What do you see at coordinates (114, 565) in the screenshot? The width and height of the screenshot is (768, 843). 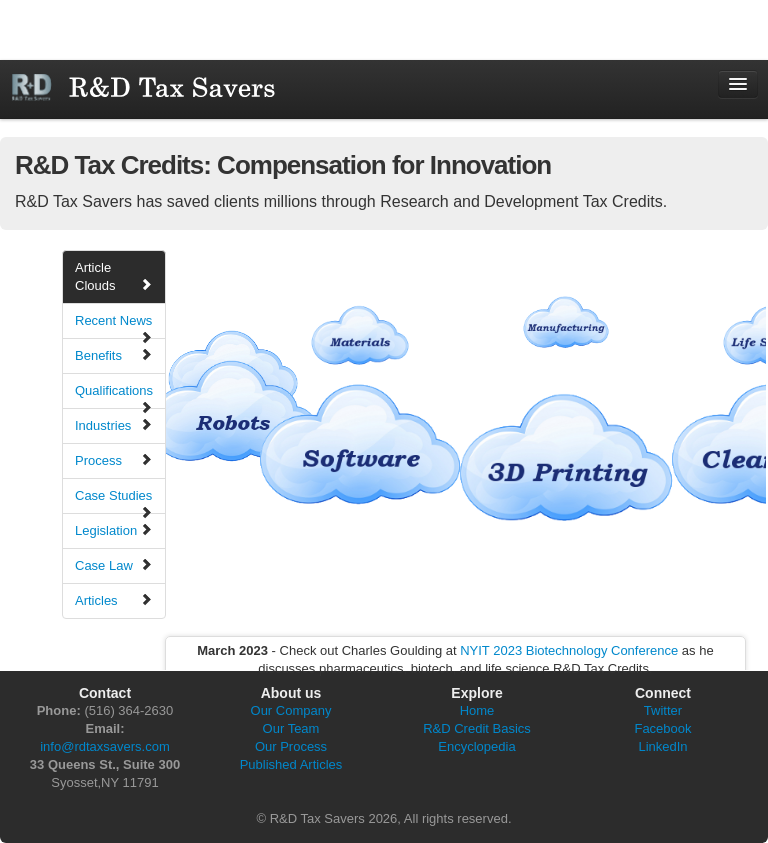 I see `Case Law` at bounding box center [114, 565].